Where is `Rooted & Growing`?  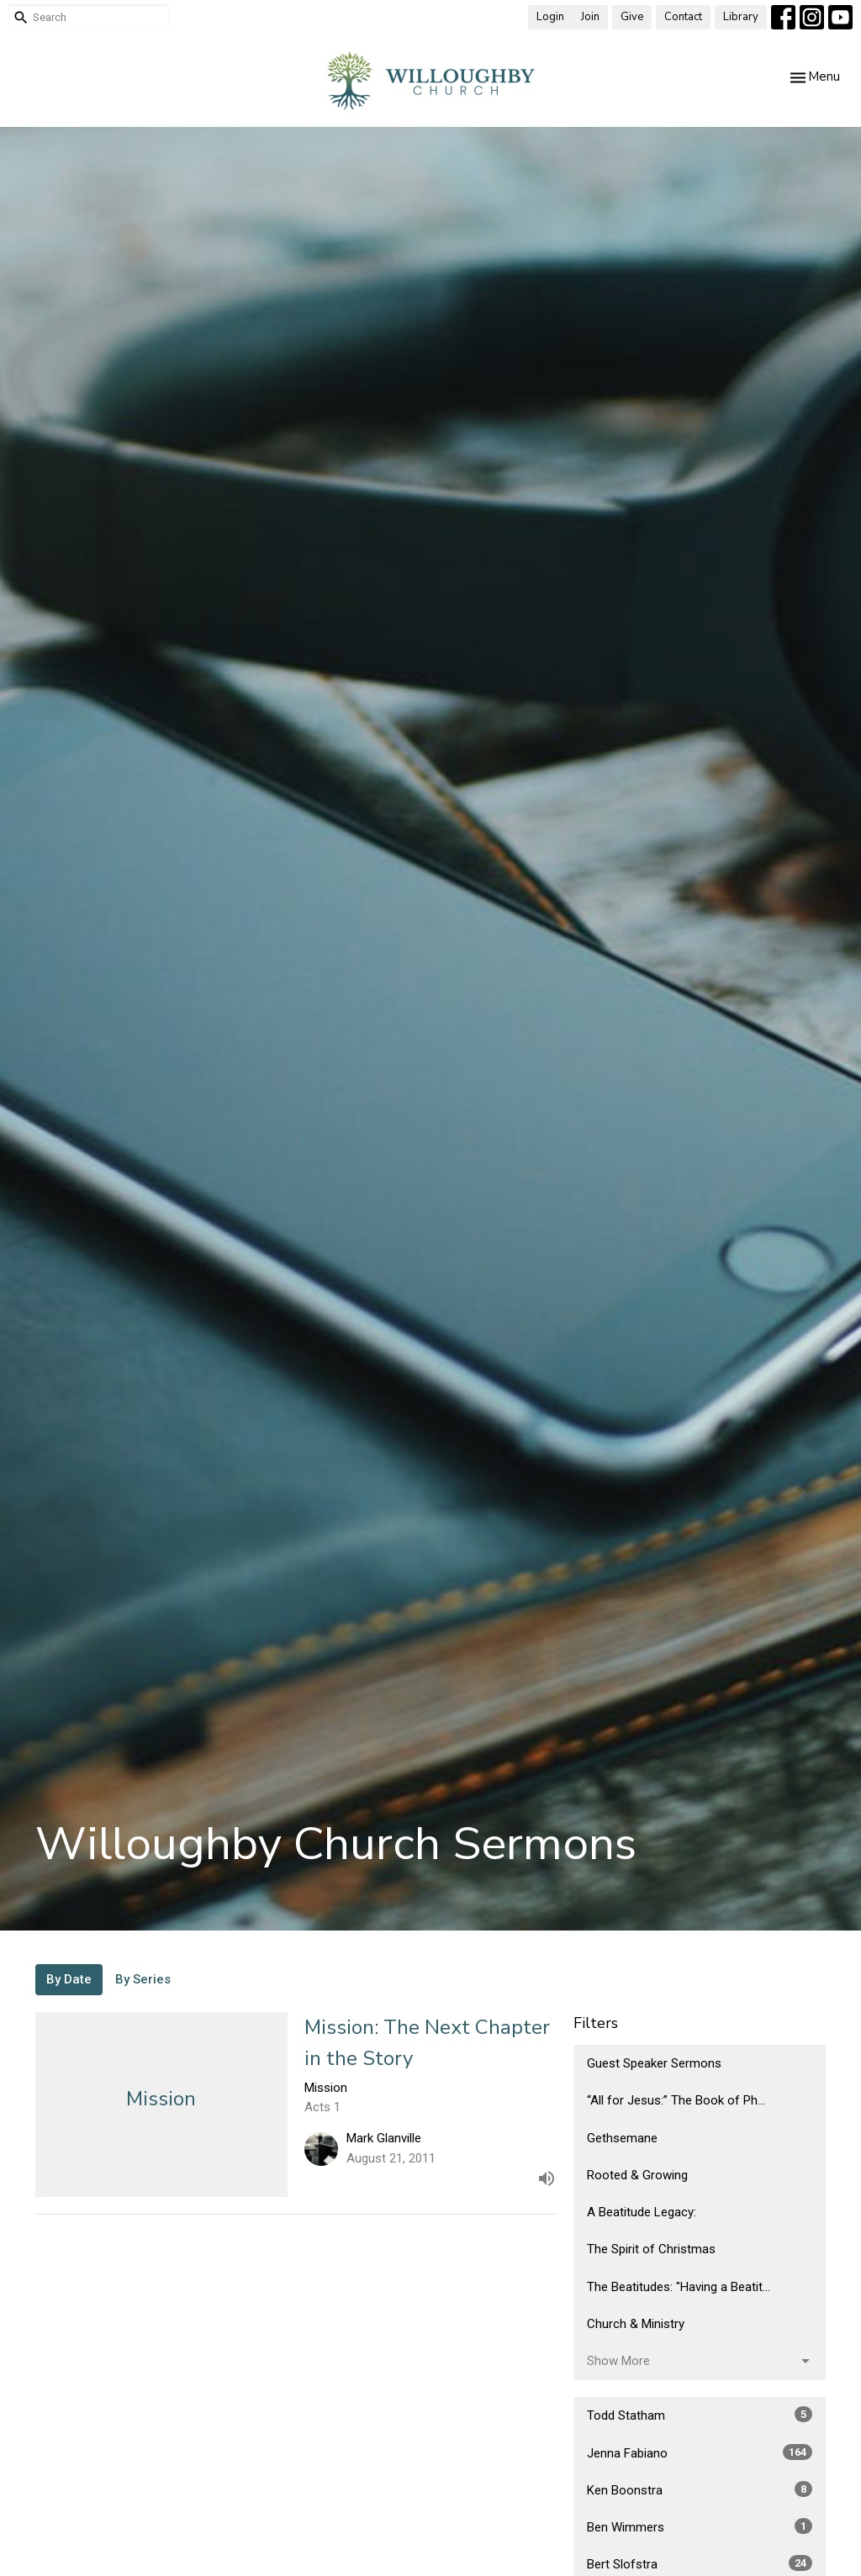 Rooted & Growing is located at coordinates (637, 2175).